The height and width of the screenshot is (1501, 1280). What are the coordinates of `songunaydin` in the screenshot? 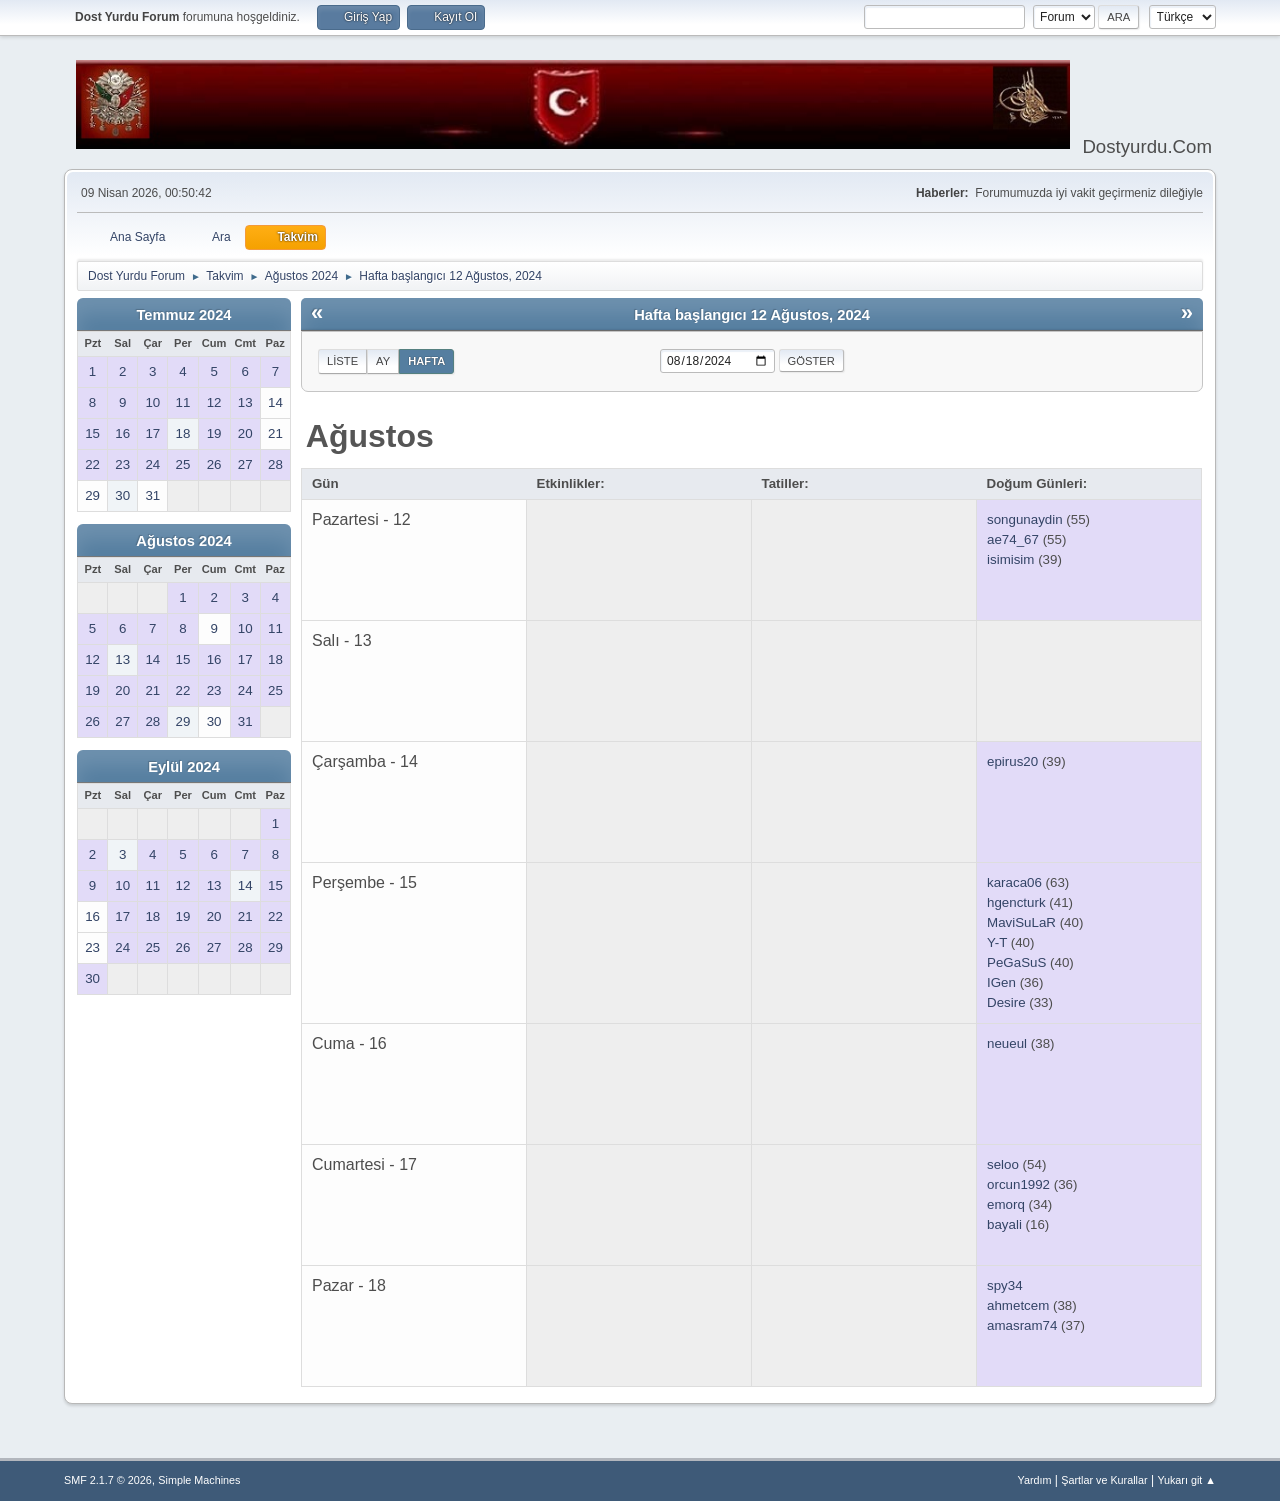 It's located at (1025, 519).